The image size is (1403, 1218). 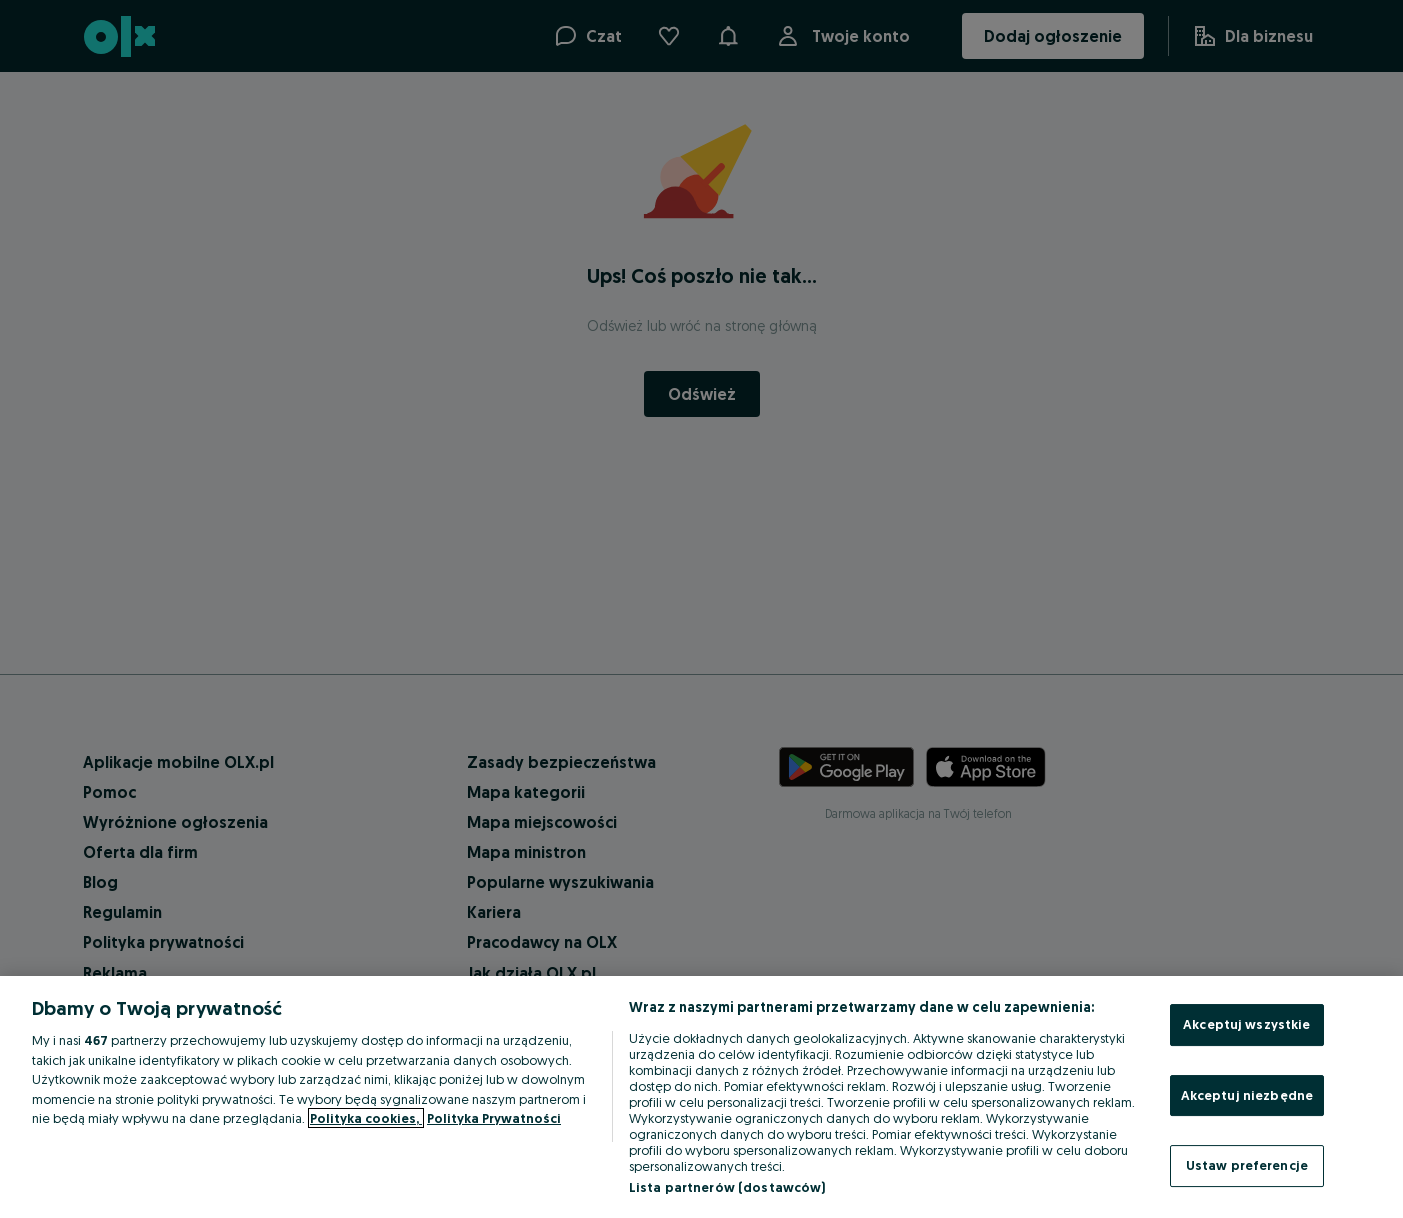 What do you see at coordinates (366, 1118) in the screenshot?
I see `Polityka cookies, [Więcej informacji o Twojej prywatności, otwiera się w nowym oknie]` at bounding box center [366, 1118].